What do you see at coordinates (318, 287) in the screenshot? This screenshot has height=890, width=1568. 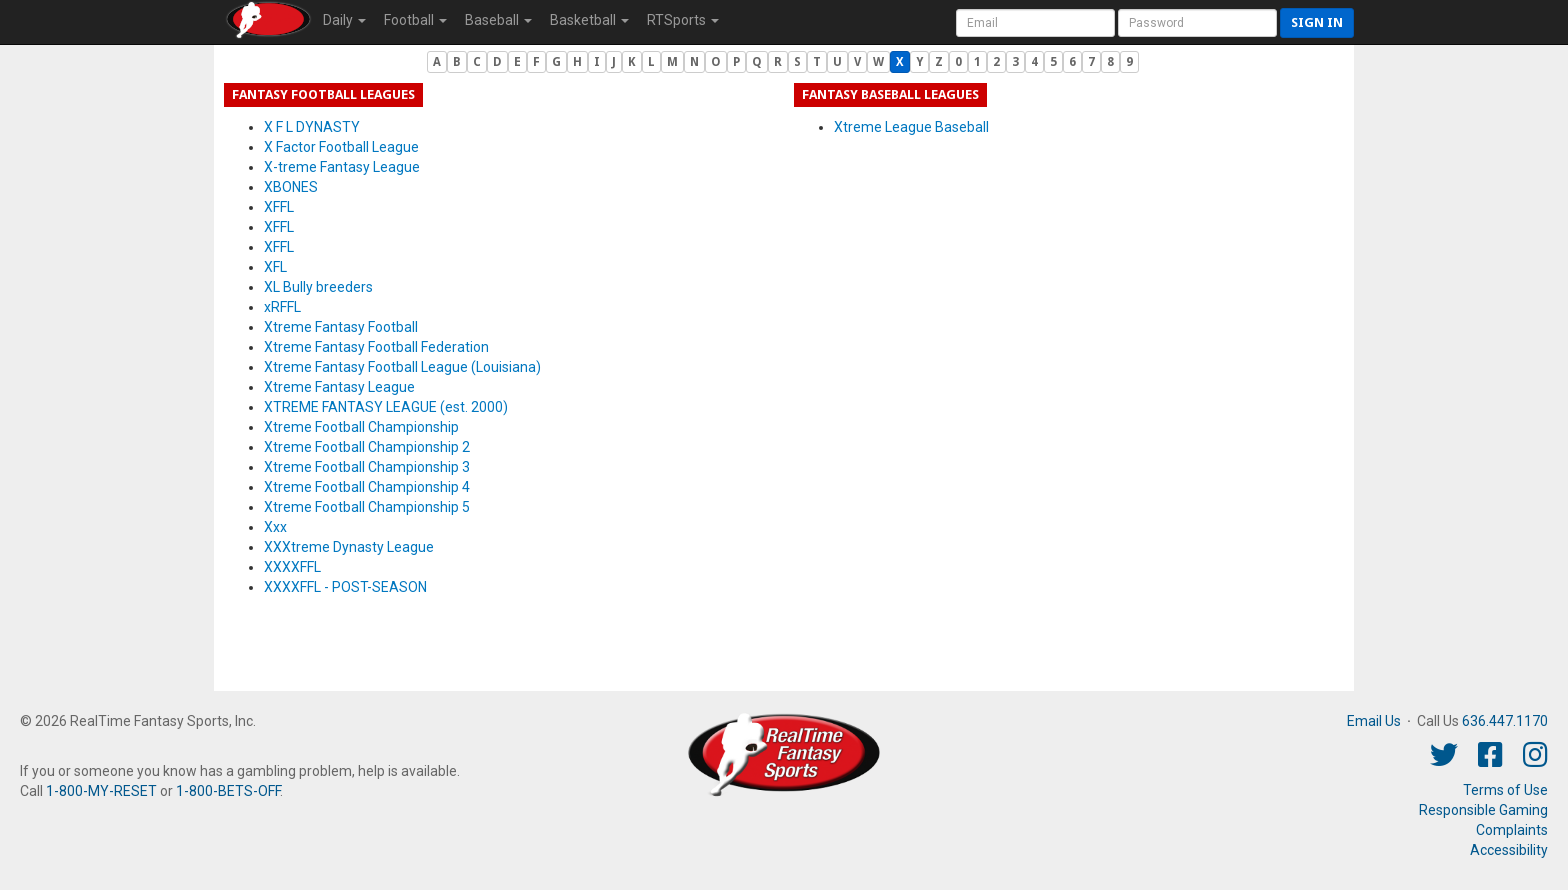 I see `XL Bully breeders` at bounding box center [318, 287].